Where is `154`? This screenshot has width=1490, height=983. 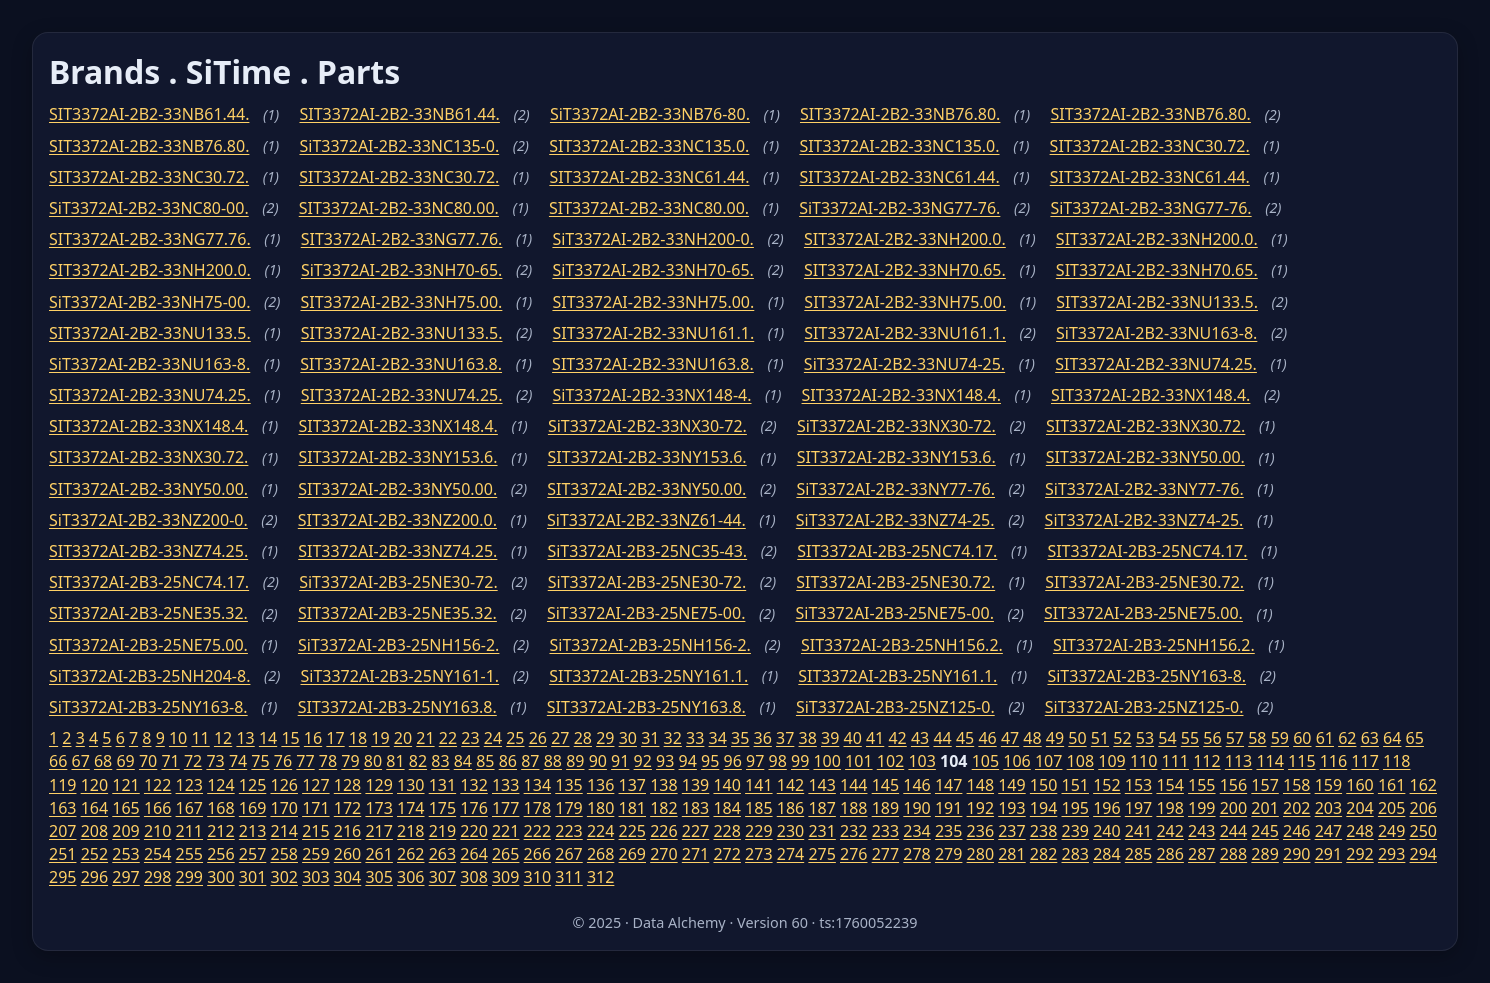
154 is located at coordinates (1169, 785).